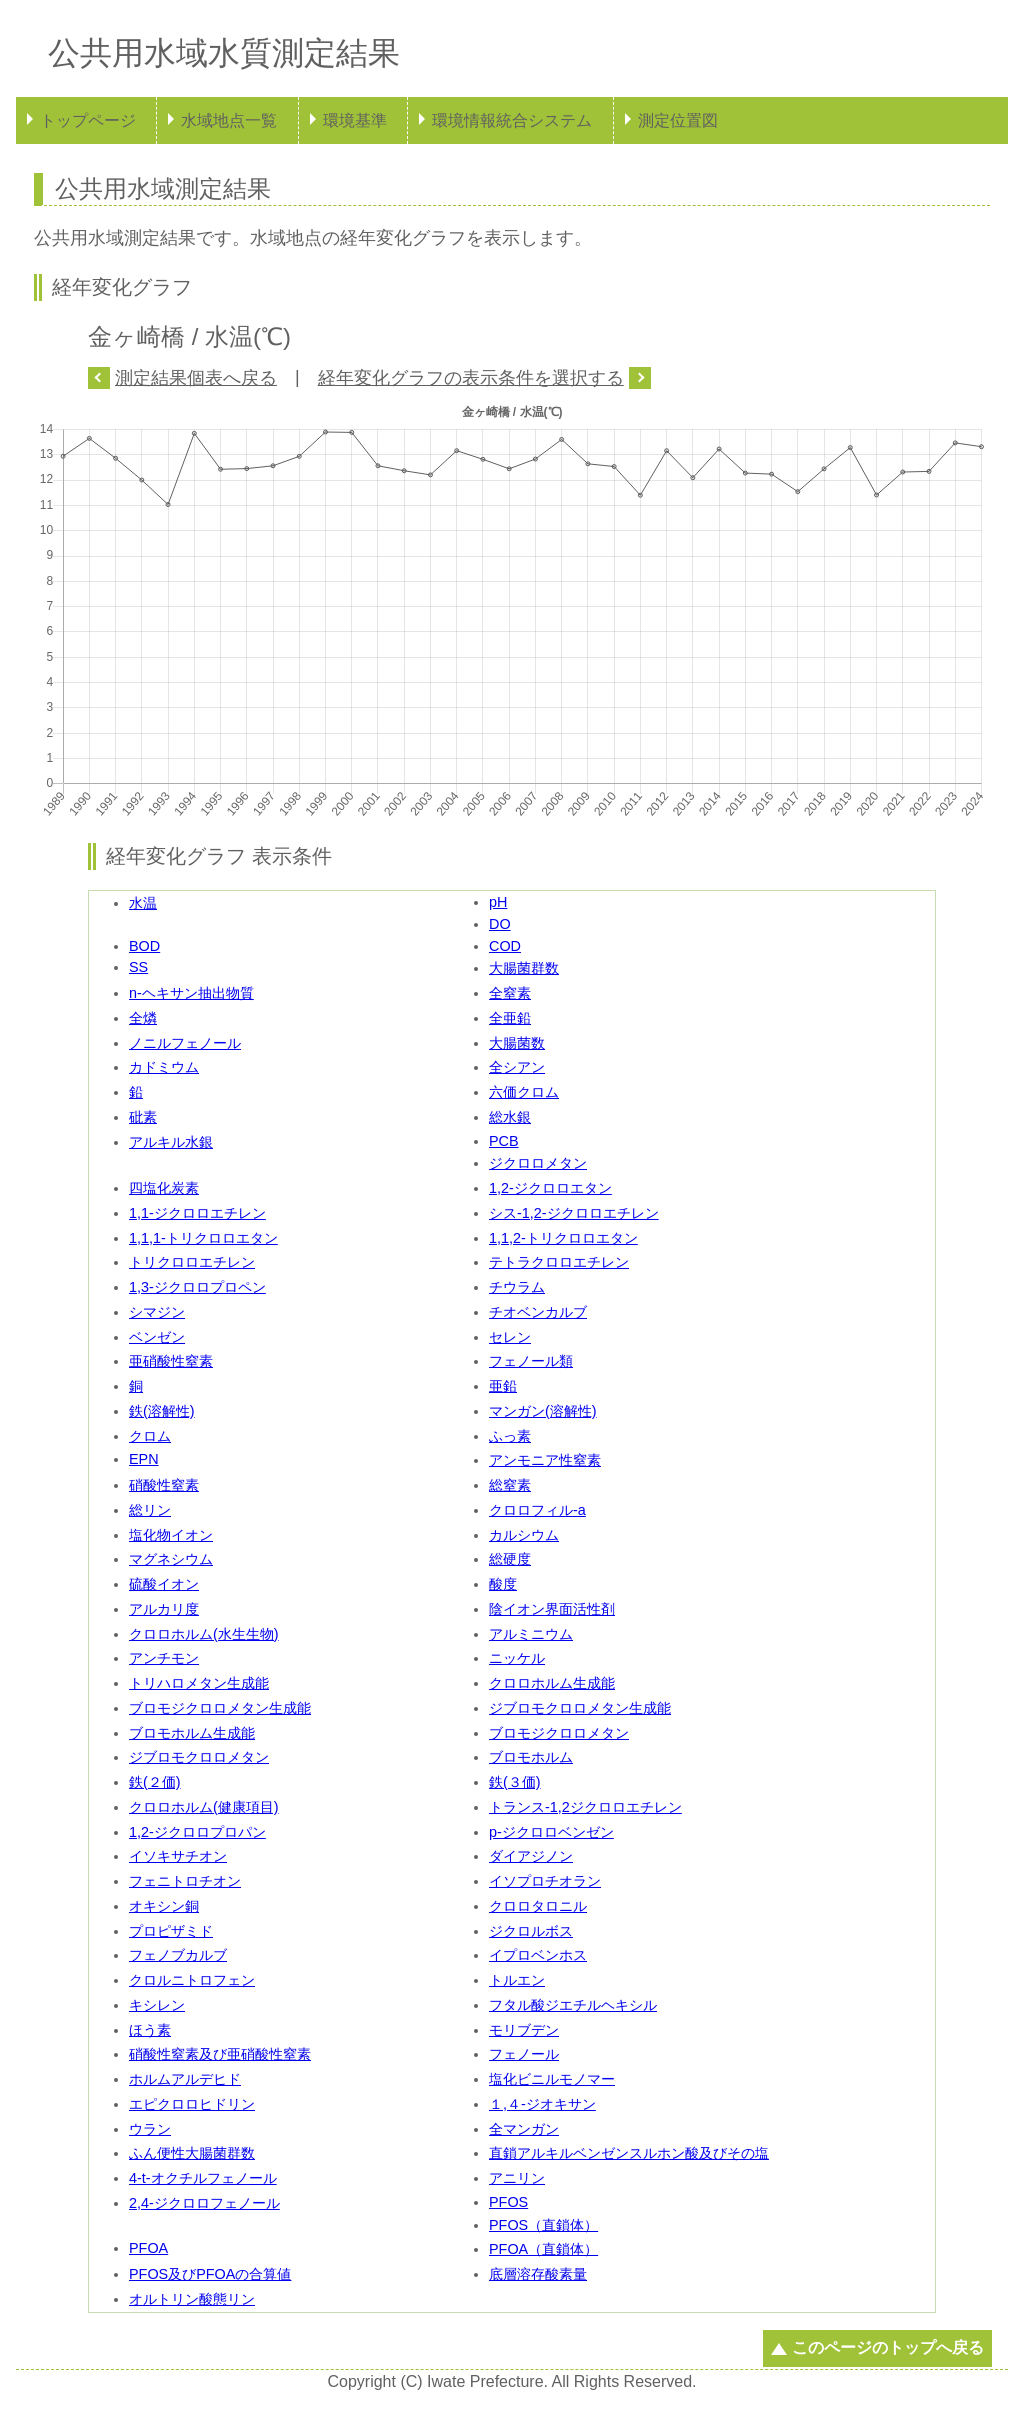 This screenshot has height=2413, width=1024. Describe the element at coordinates (531, 1856) in the screenshot. I see `ダイアジノン` at that location.